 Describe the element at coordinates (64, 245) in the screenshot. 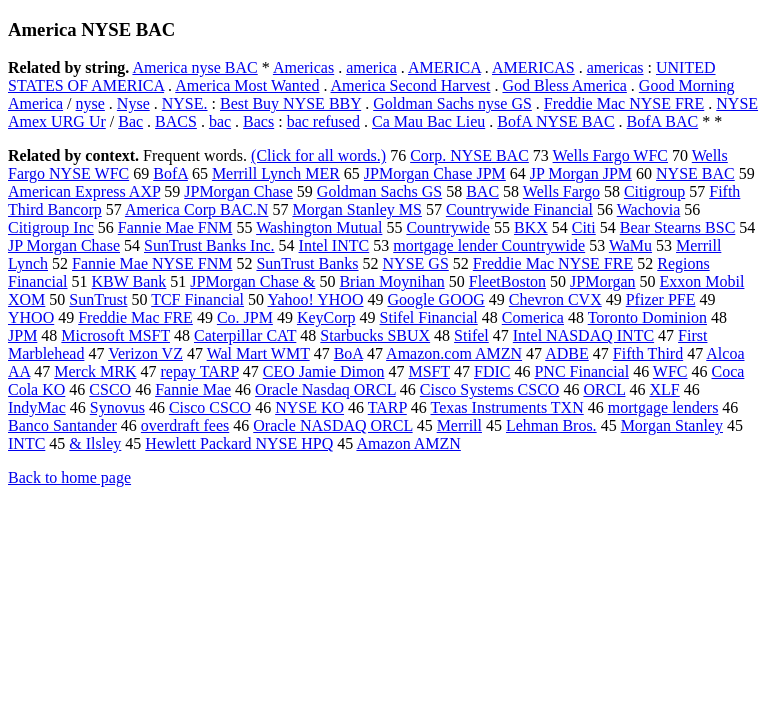

I see `JP Morgan Chase` at that location.